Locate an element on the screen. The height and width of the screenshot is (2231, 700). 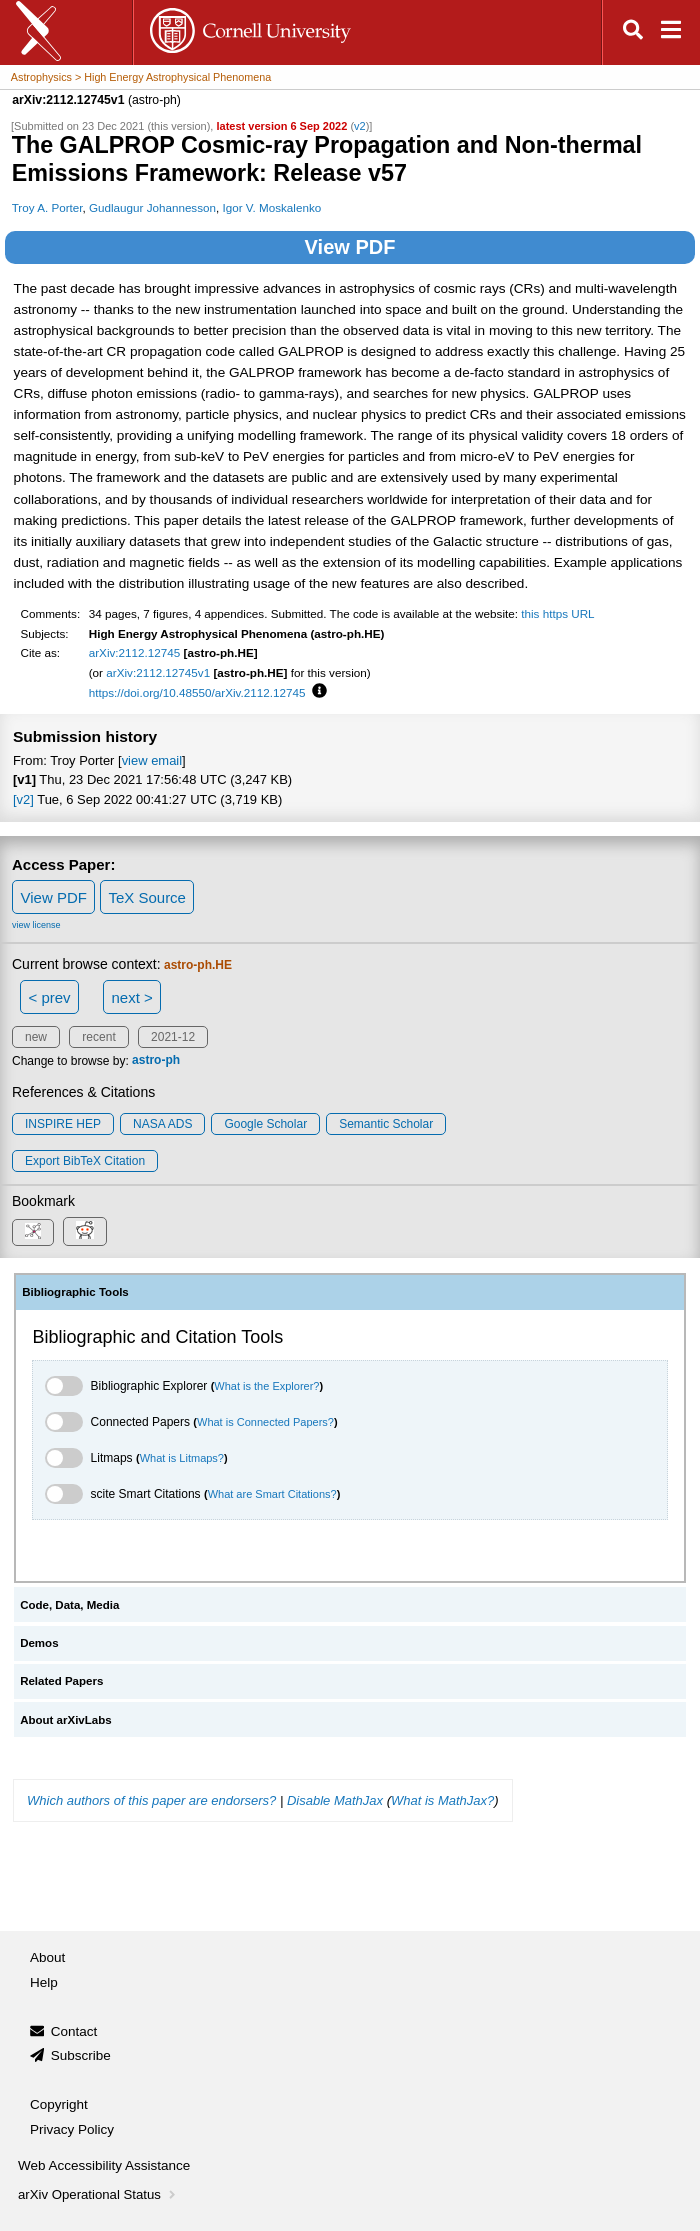
[Open search] is located at coordinates (633, 32).